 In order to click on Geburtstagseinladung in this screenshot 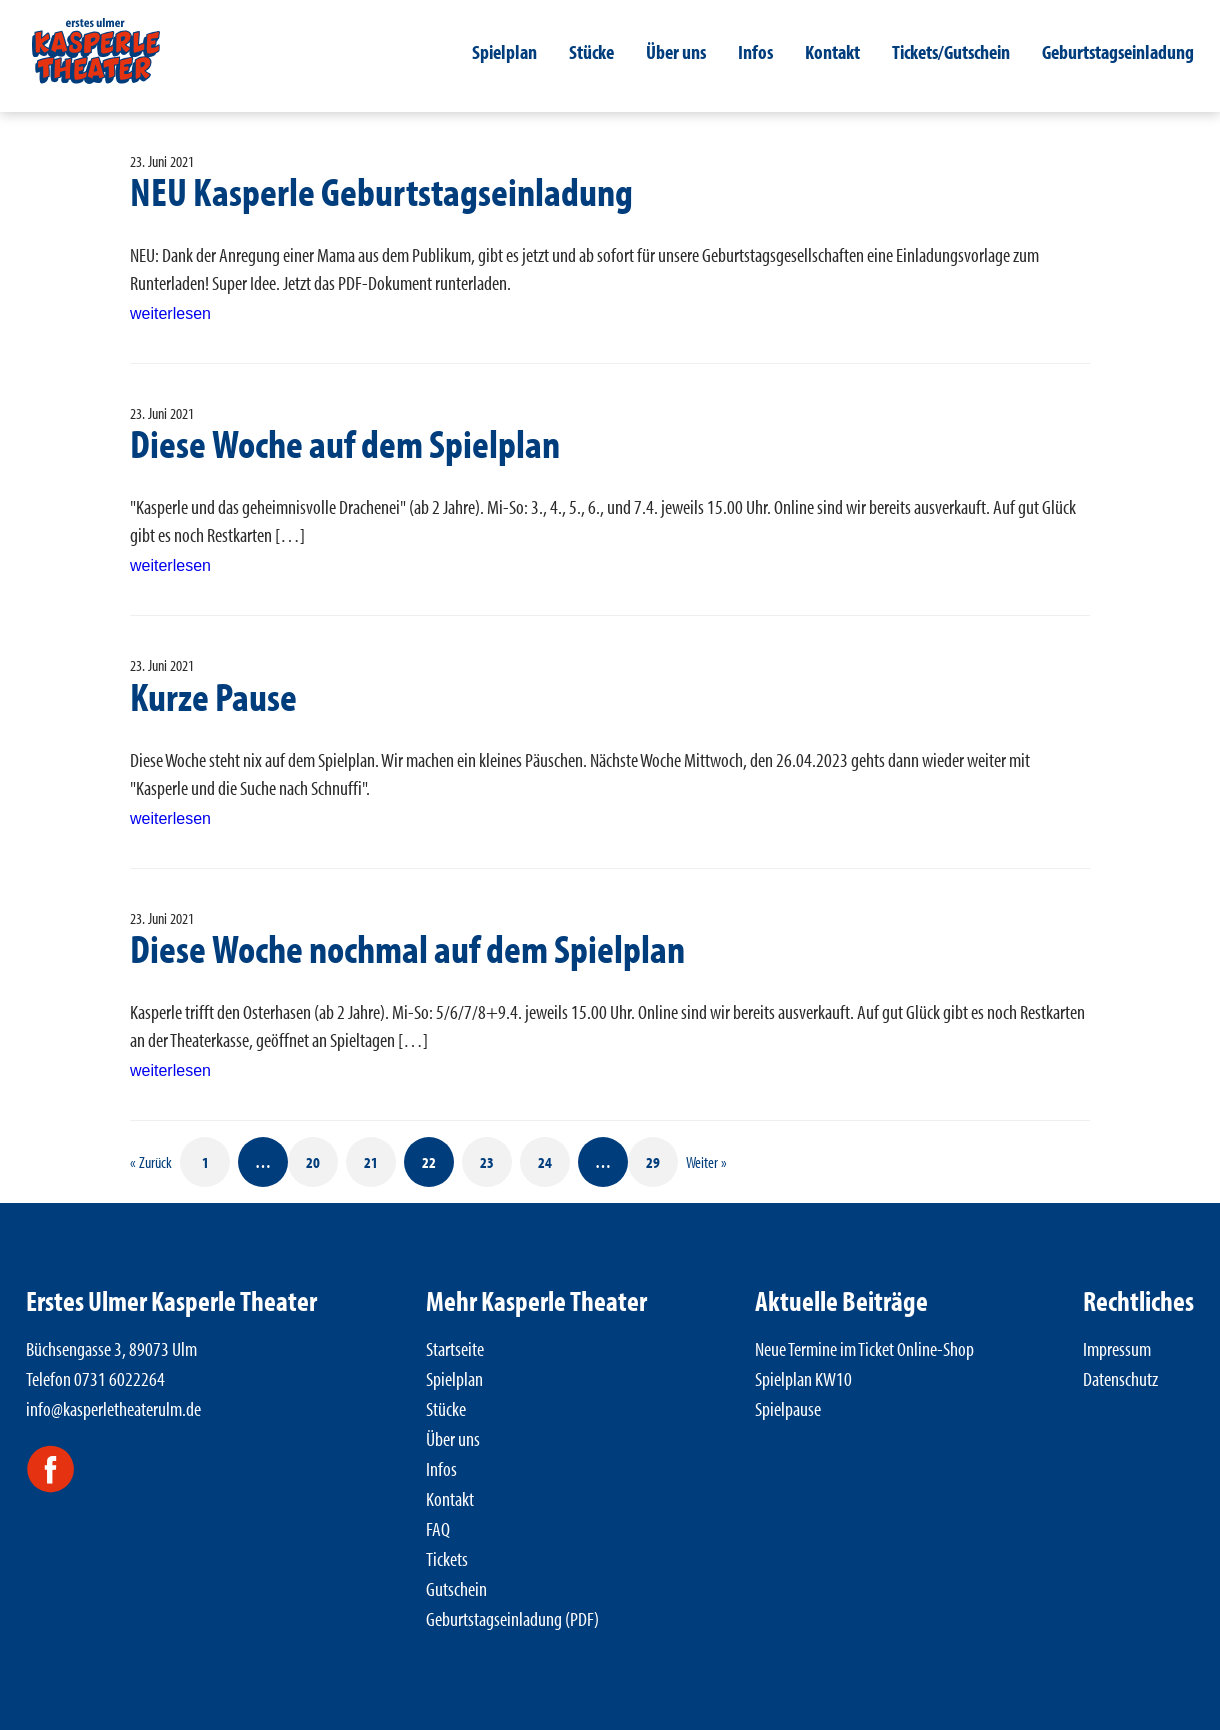, I will do `click(1118, 51)`.